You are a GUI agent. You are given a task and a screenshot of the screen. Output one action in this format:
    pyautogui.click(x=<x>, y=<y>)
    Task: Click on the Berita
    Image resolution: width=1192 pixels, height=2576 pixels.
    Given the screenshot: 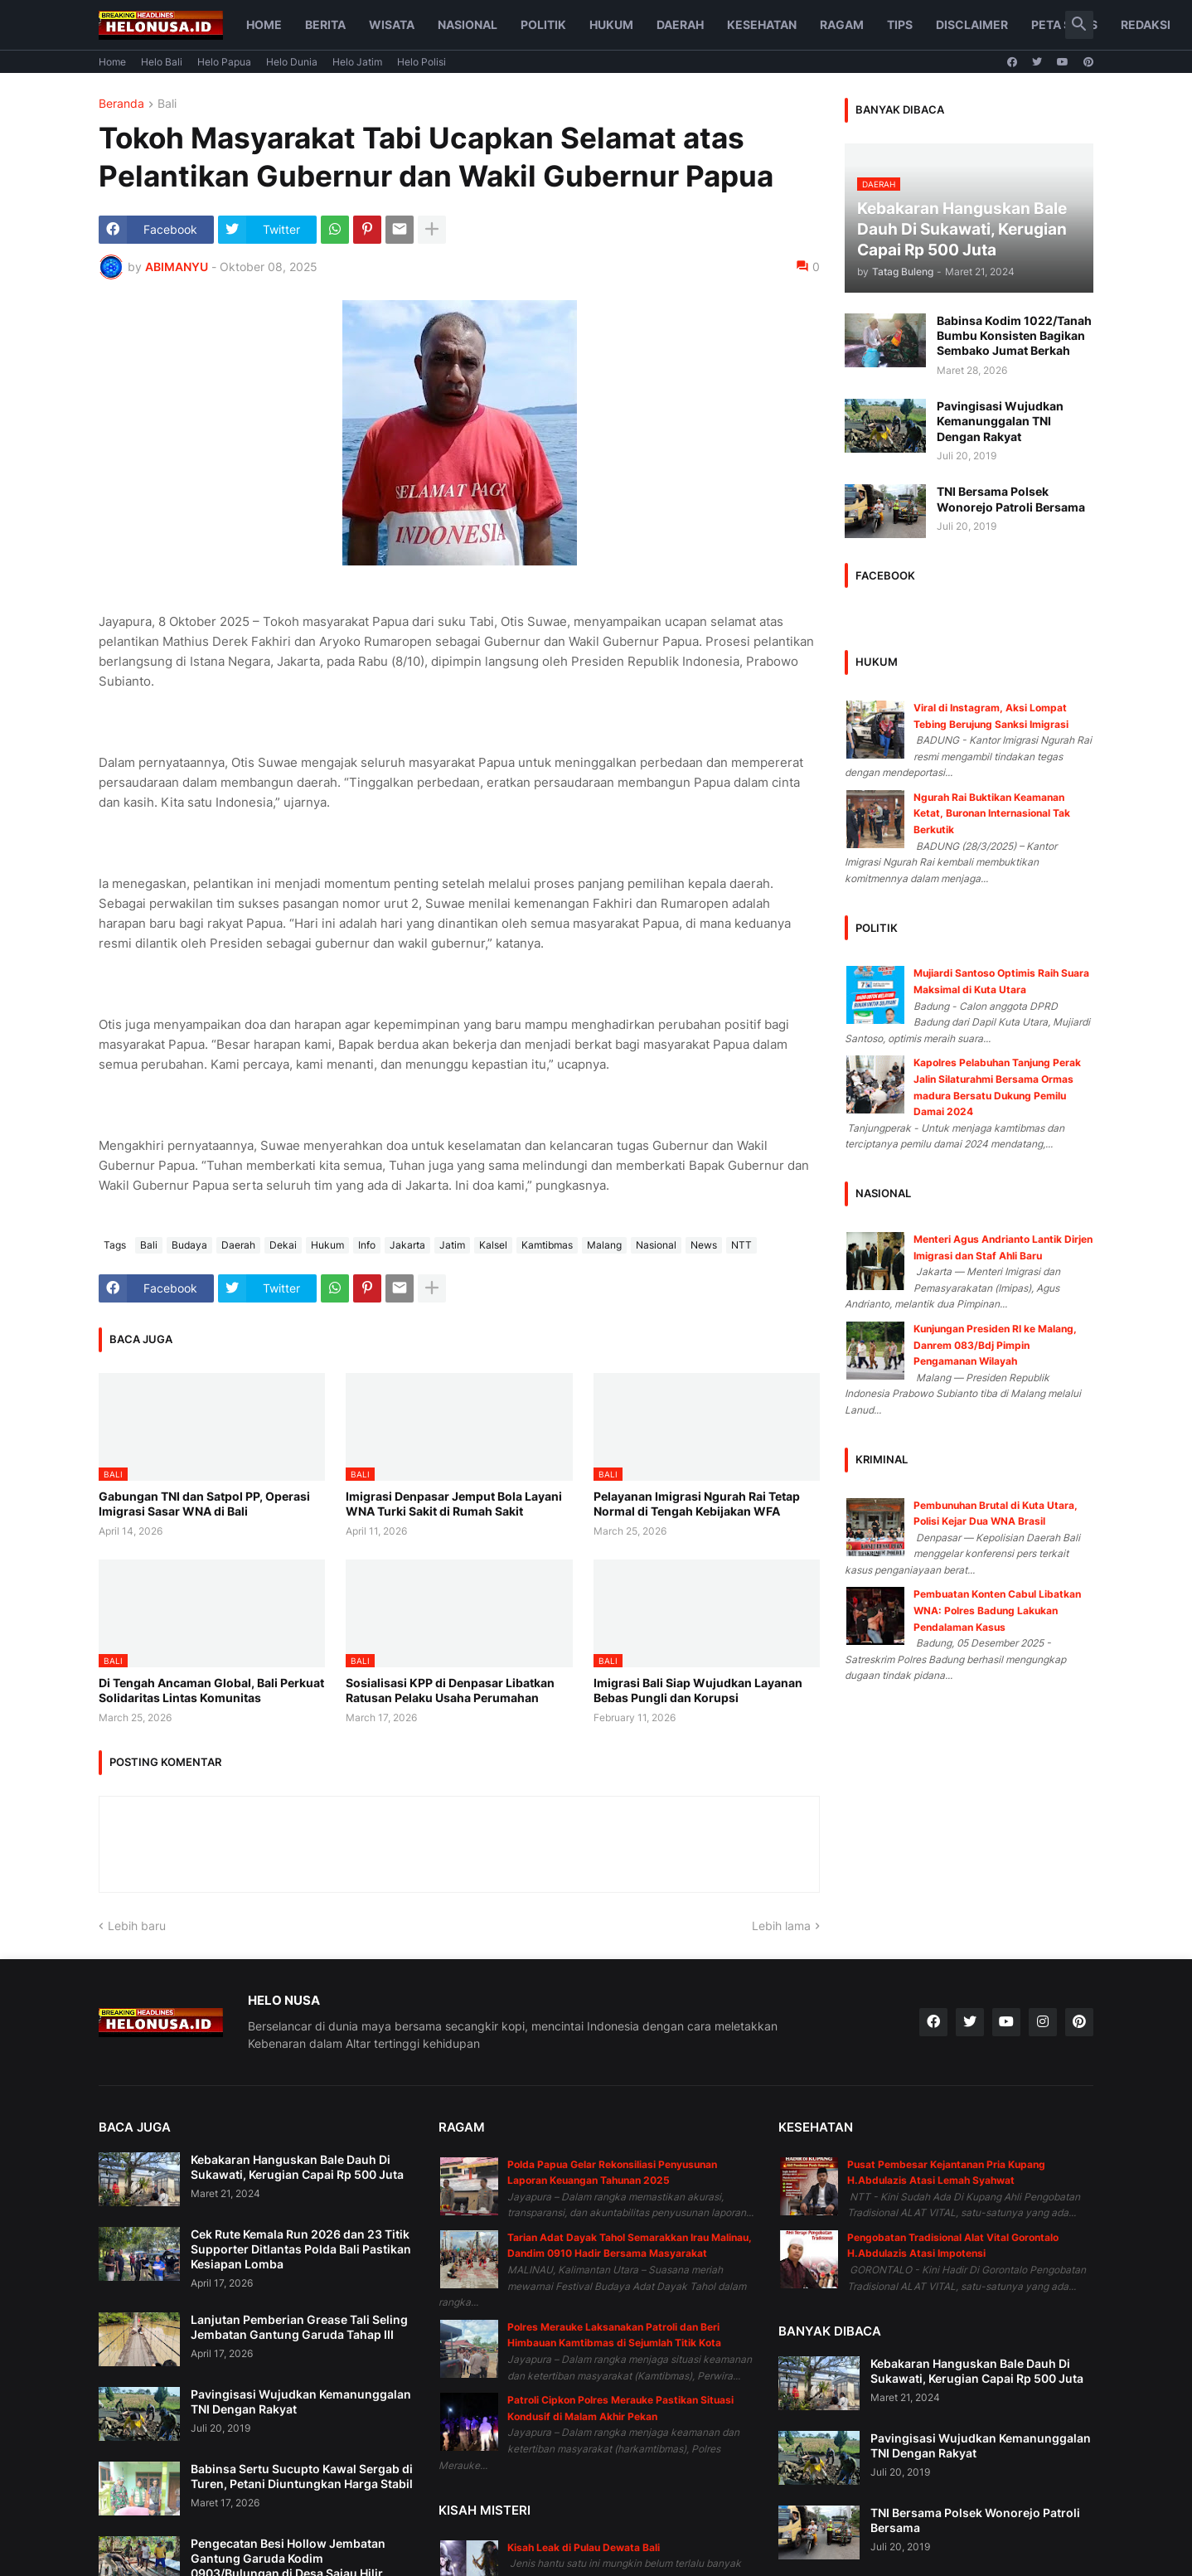 What is the action you would take?
    pyautogui.click(x=325, y=24)
    